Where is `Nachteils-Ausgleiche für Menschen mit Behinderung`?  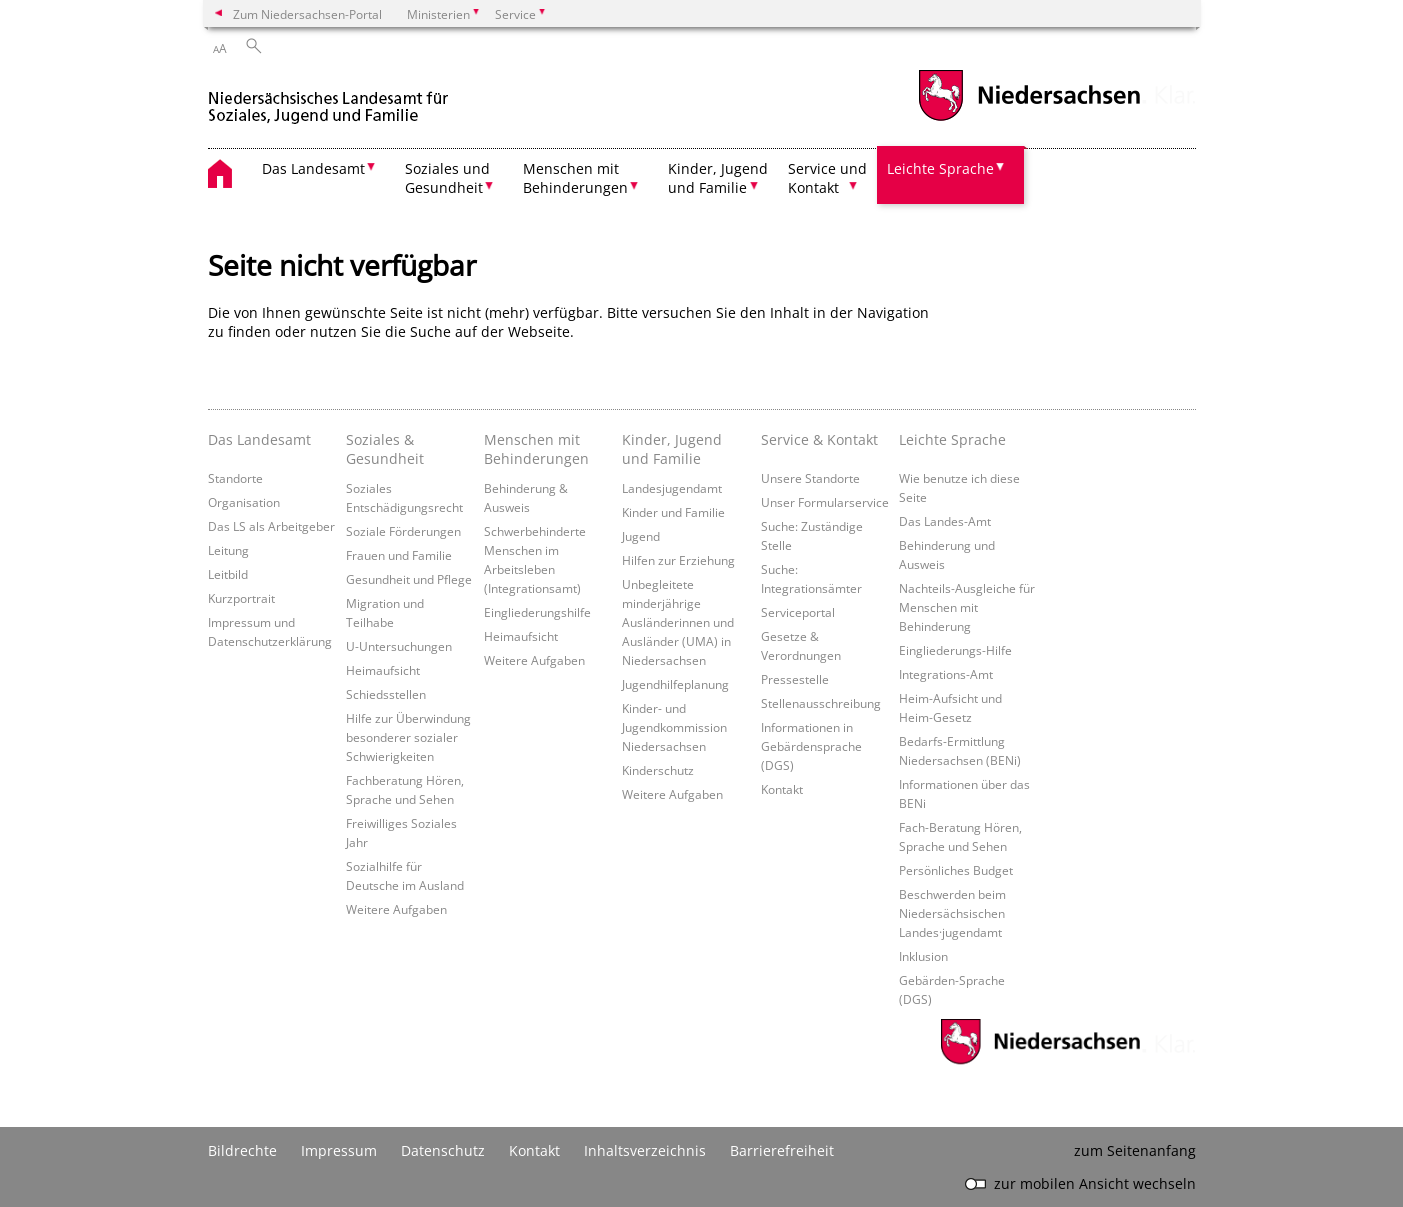 Nachteils-Ausgleiche für Menschen mit Behinderung is located at coordinates (967, 607).